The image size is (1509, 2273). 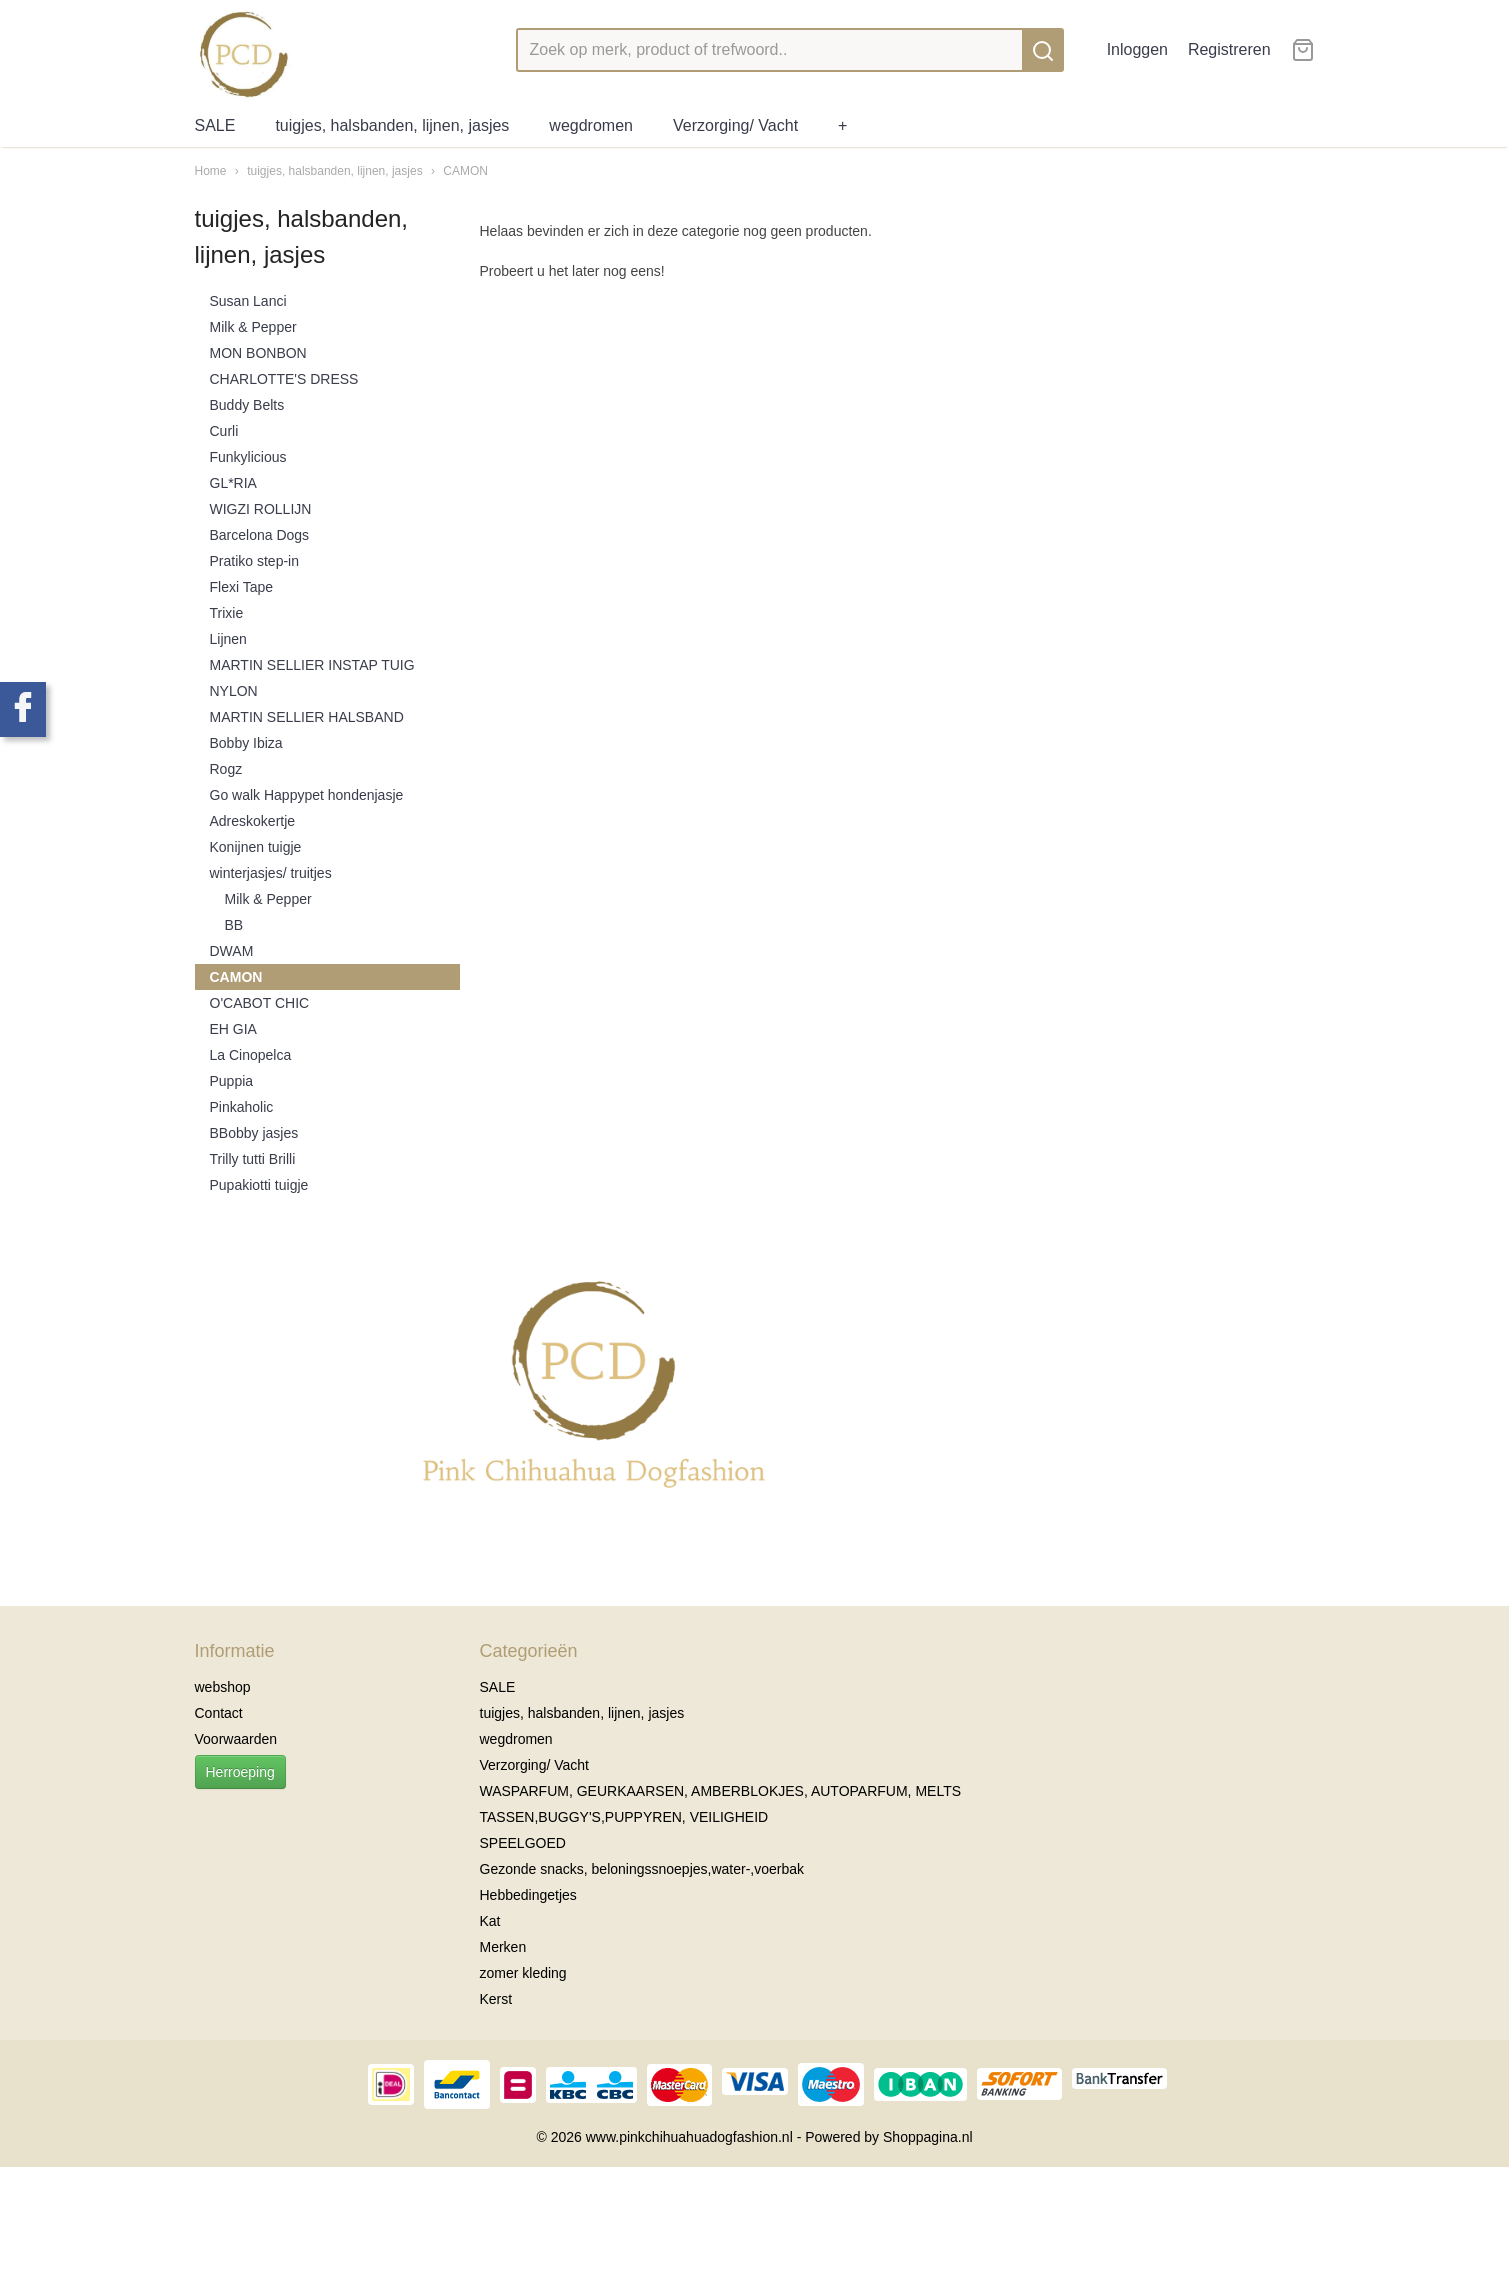 I want to click on Trilly tutti Brilli, so click(x=253, y=1159).